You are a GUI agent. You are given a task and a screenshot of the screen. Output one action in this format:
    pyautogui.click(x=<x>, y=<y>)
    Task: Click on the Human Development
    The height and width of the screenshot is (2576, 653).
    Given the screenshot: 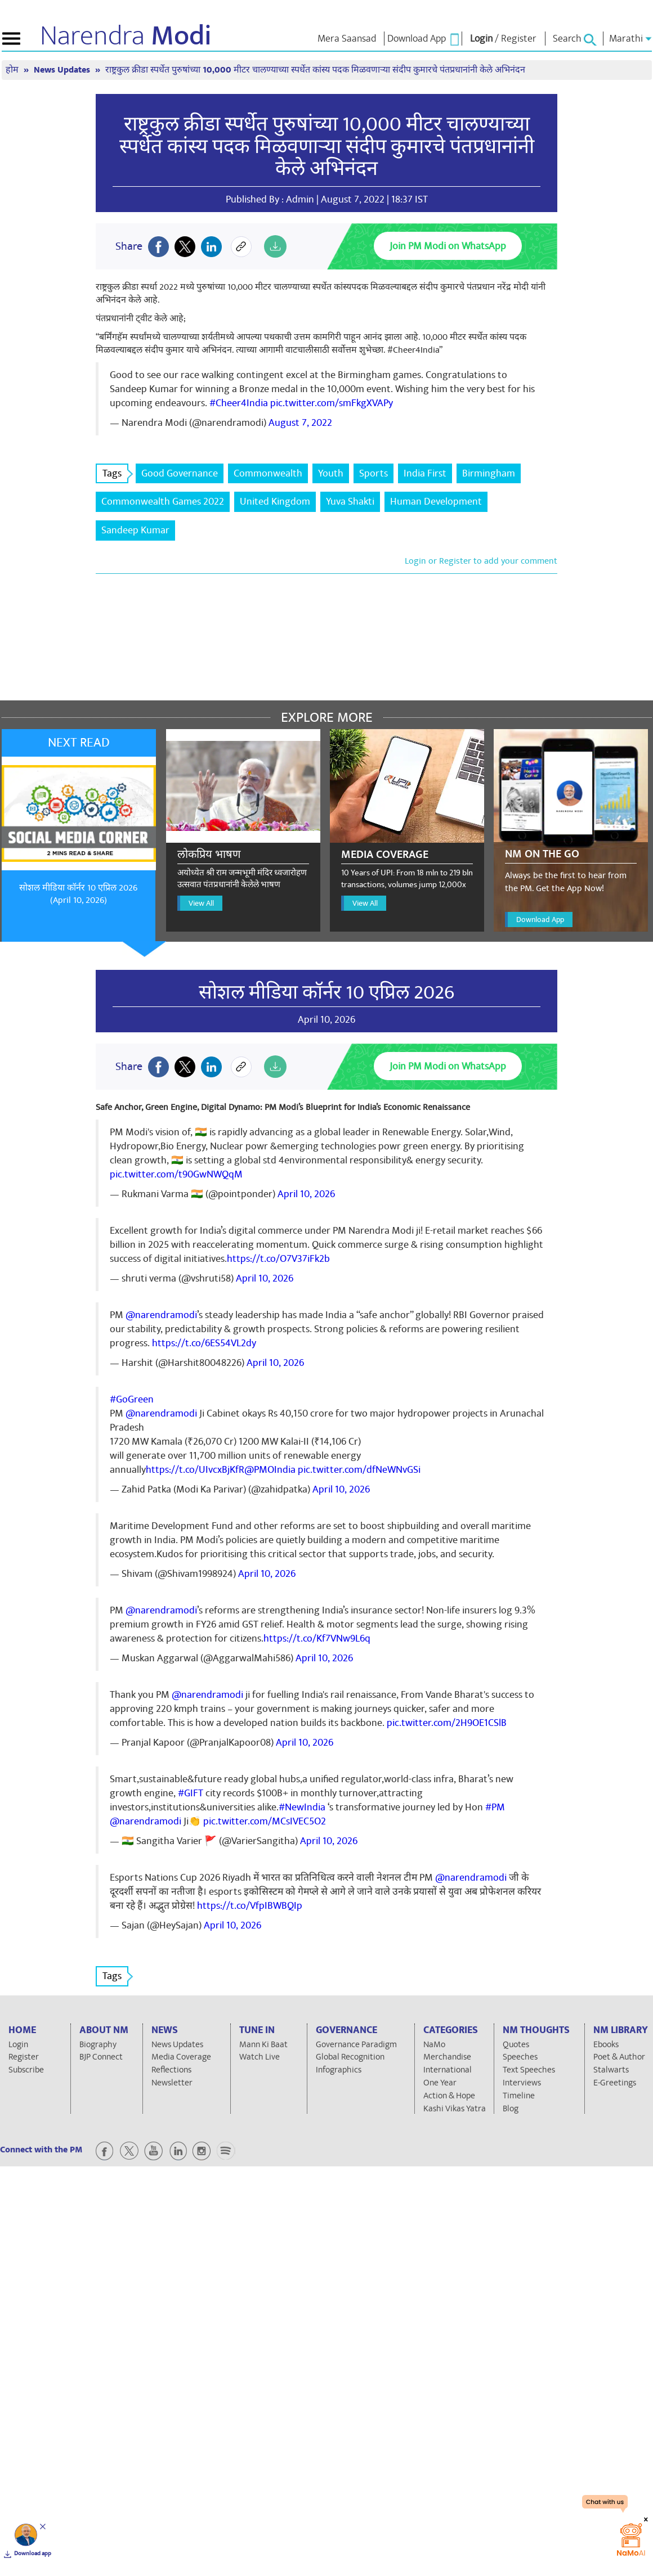 What is the action you would take?
    pyautogui.click(x=436, y=501)
    